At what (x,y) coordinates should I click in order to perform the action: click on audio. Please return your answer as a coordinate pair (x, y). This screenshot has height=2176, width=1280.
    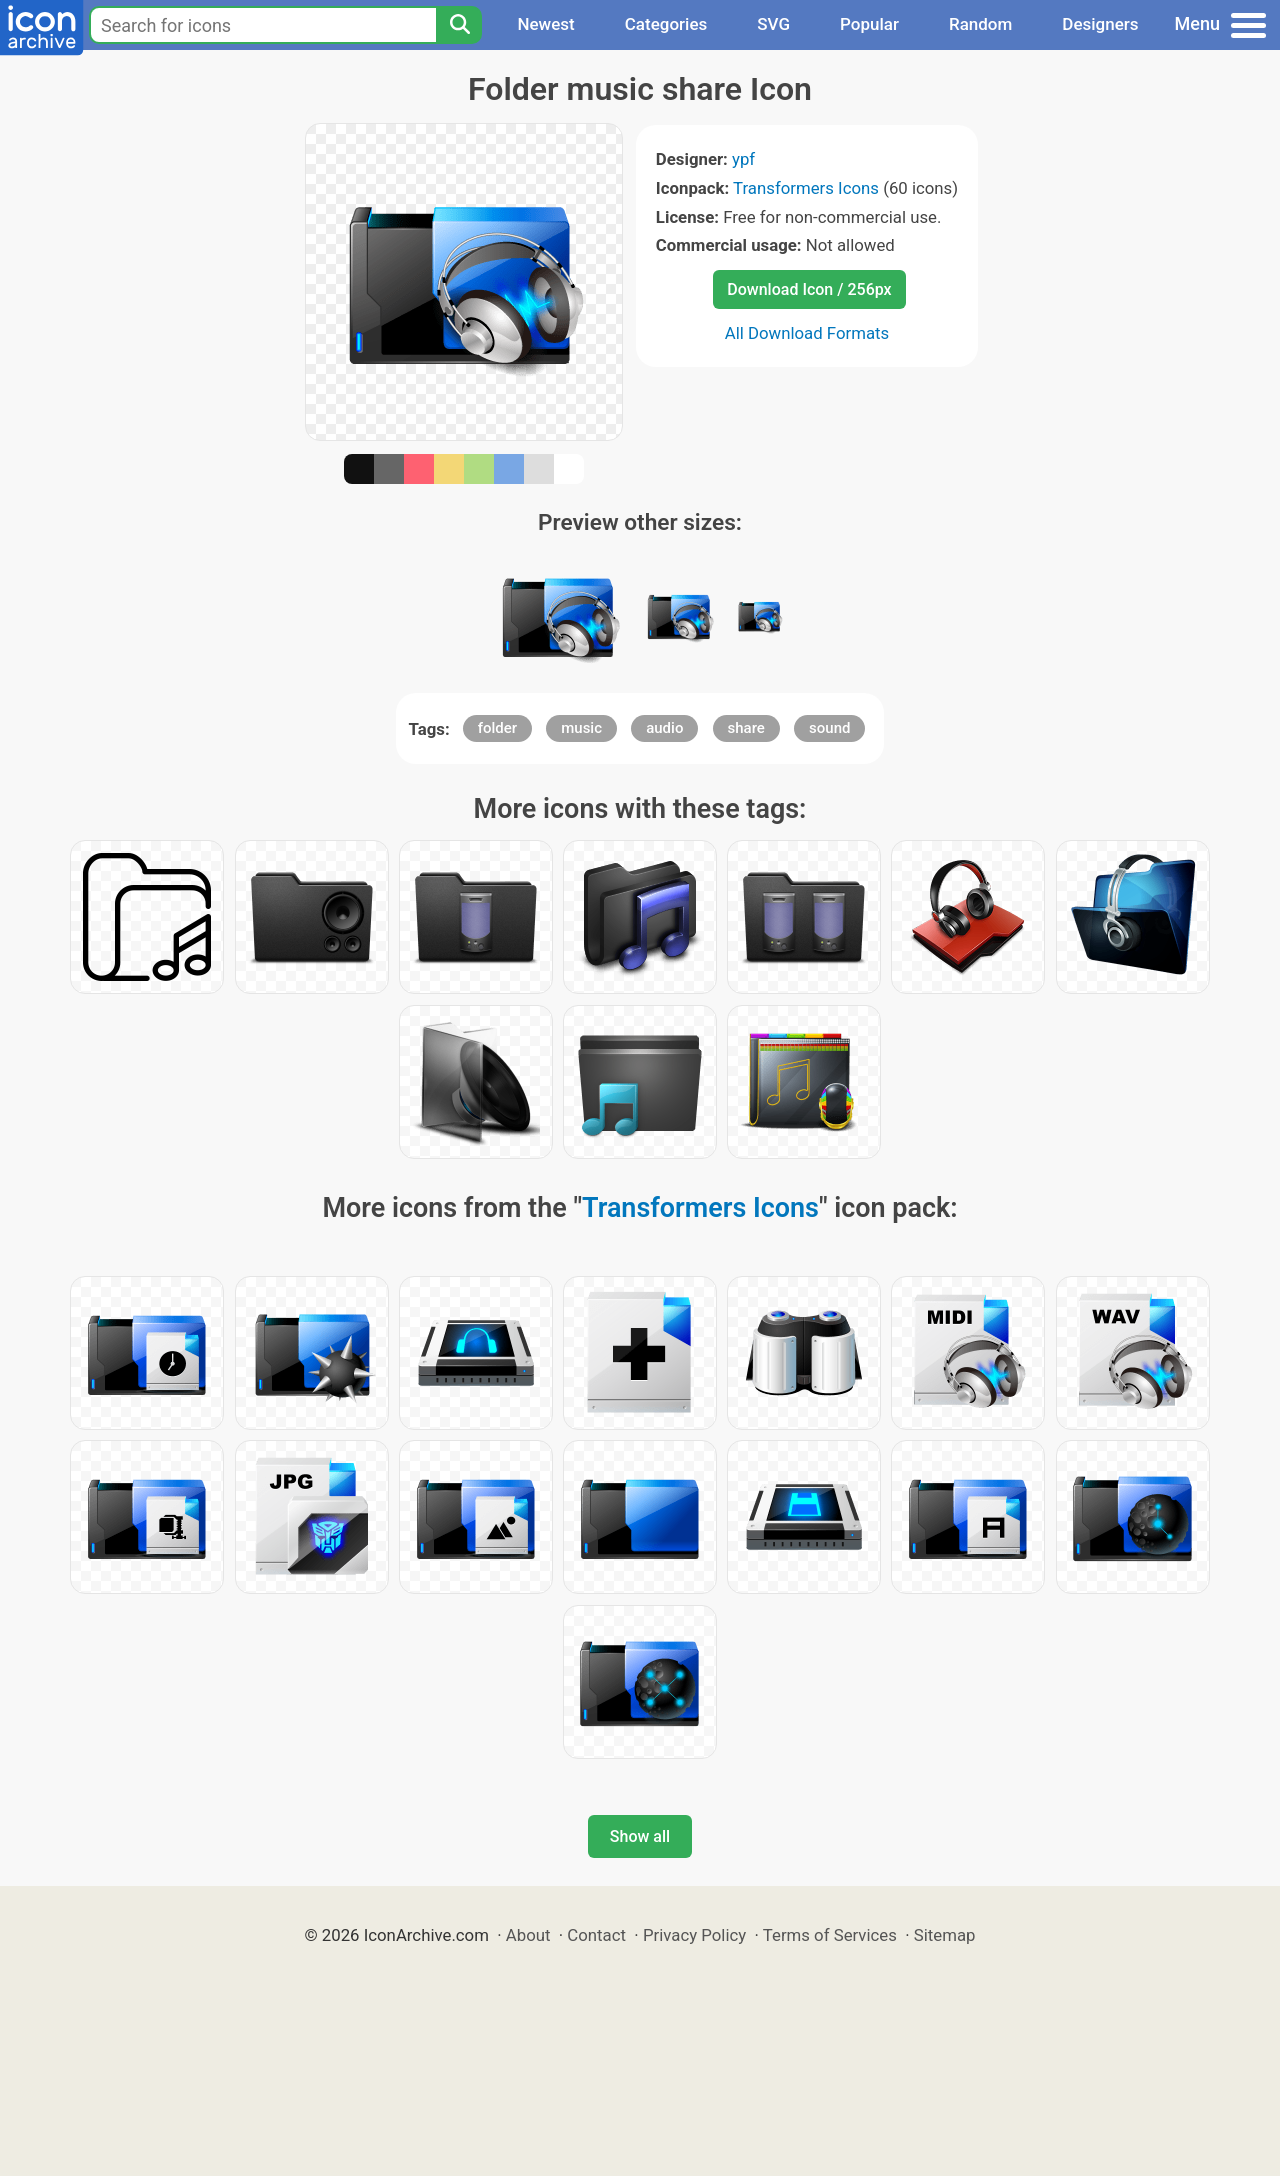
    Looking at the image, I should click on (664, 728).